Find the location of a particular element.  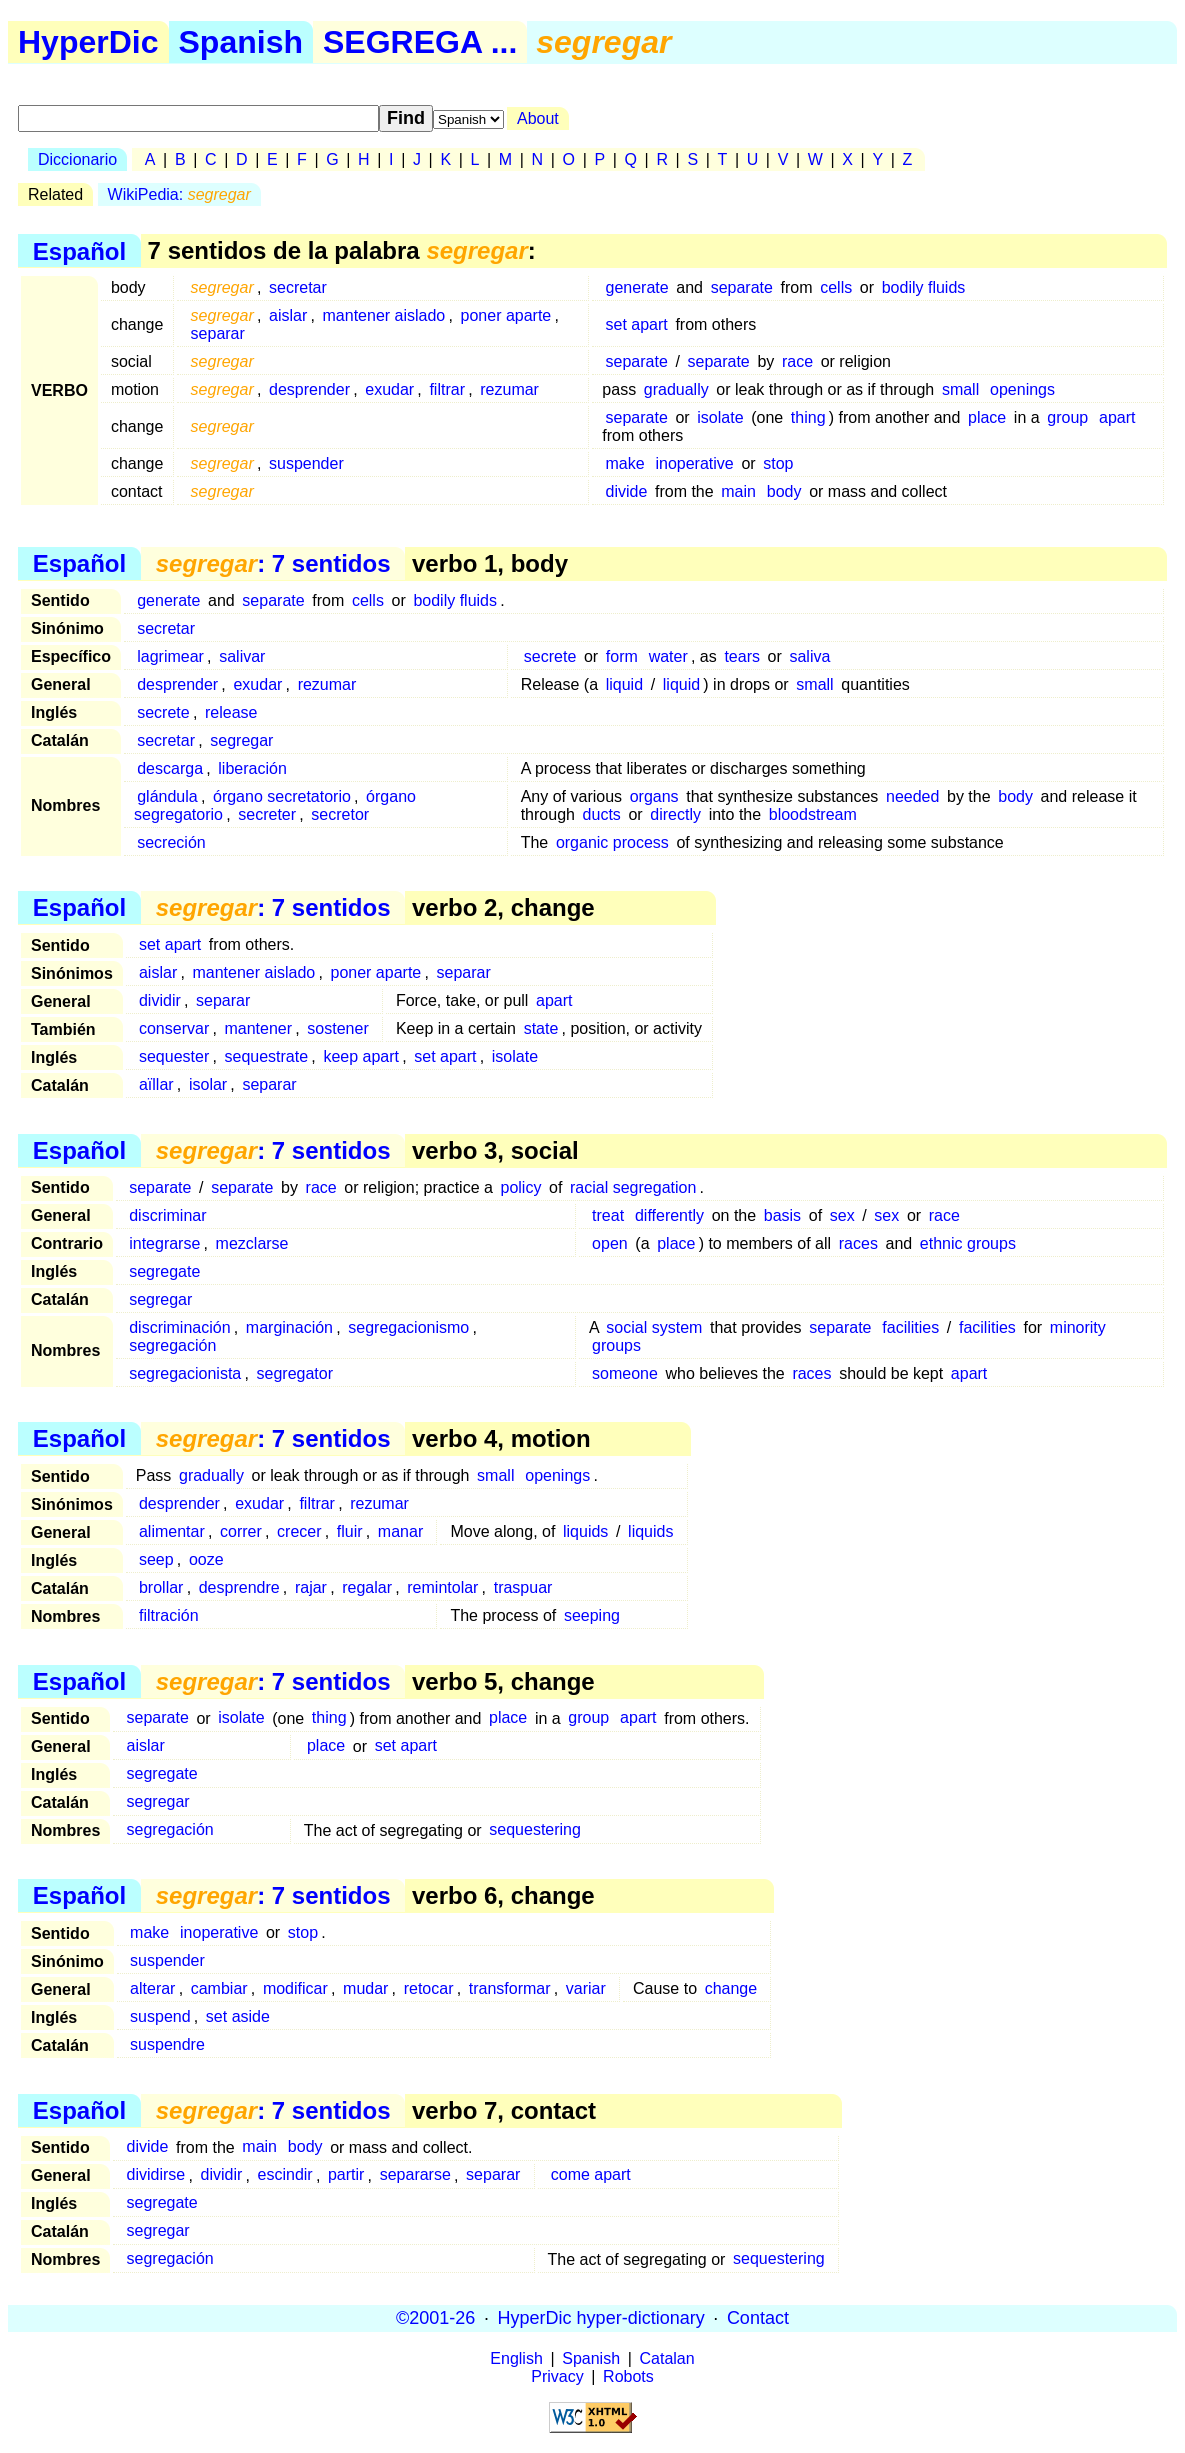

aislar is located at coordinates (288, 315).